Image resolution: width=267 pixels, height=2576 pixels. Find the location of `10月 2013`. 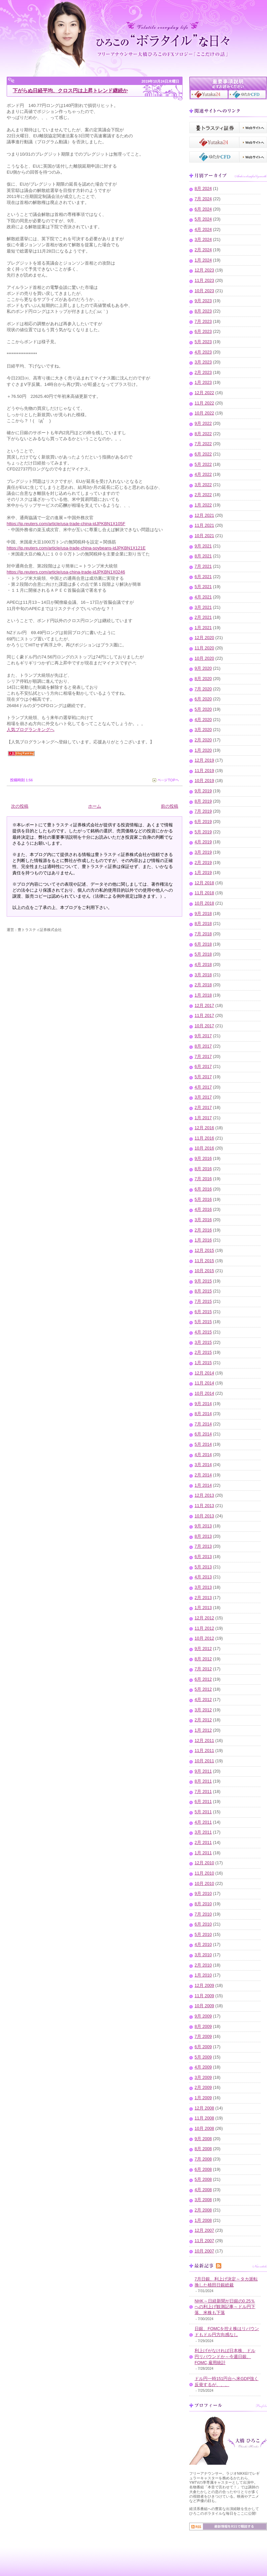

10月 2013 is located at coordinates (204, 1516).